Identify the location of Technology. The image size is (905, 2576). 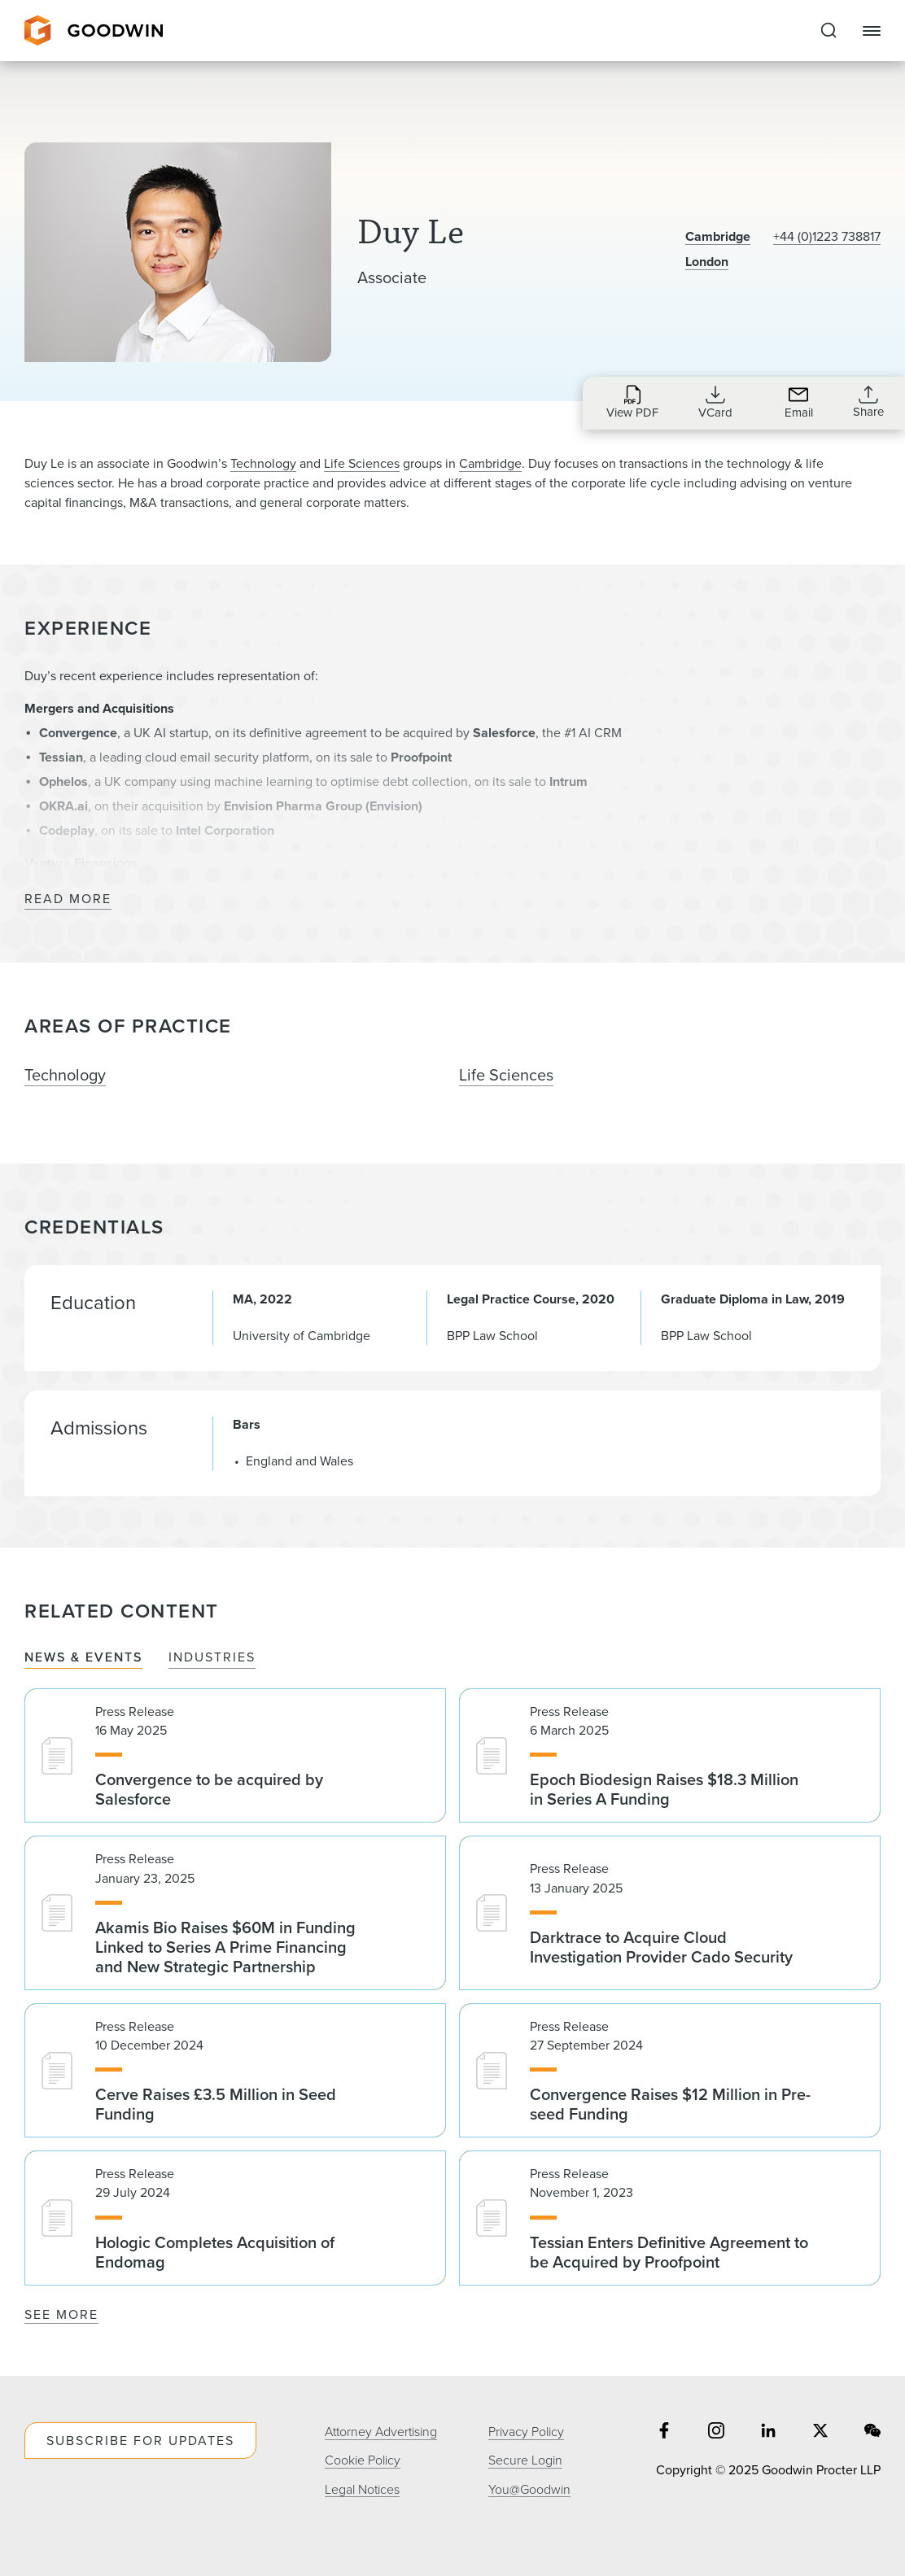
(263, 463).